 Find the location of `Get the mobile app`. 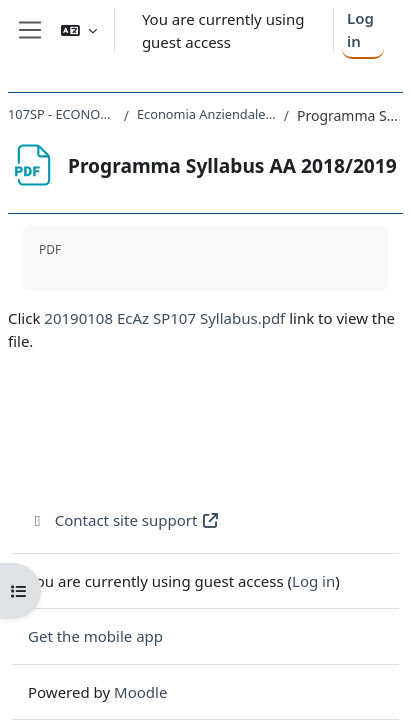

Get the mobile app is located at coordinates (95, 636).